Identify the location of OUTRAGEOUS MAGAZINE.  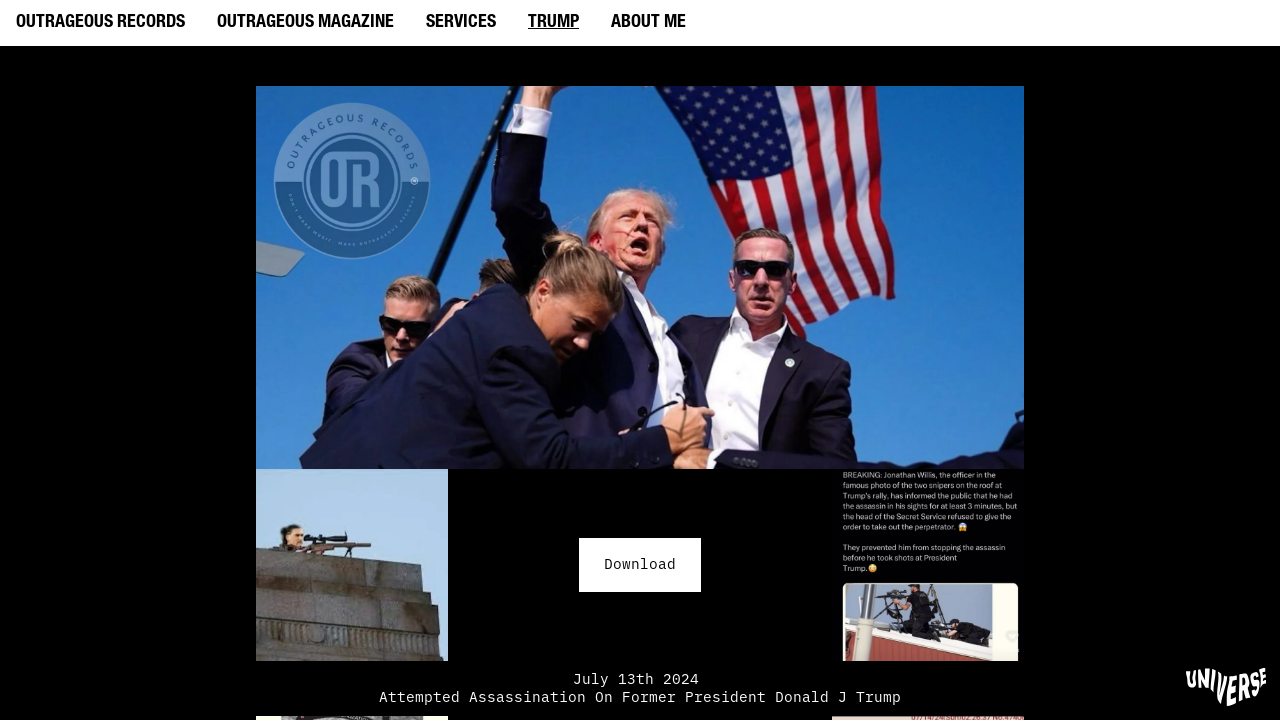
(305, 23).